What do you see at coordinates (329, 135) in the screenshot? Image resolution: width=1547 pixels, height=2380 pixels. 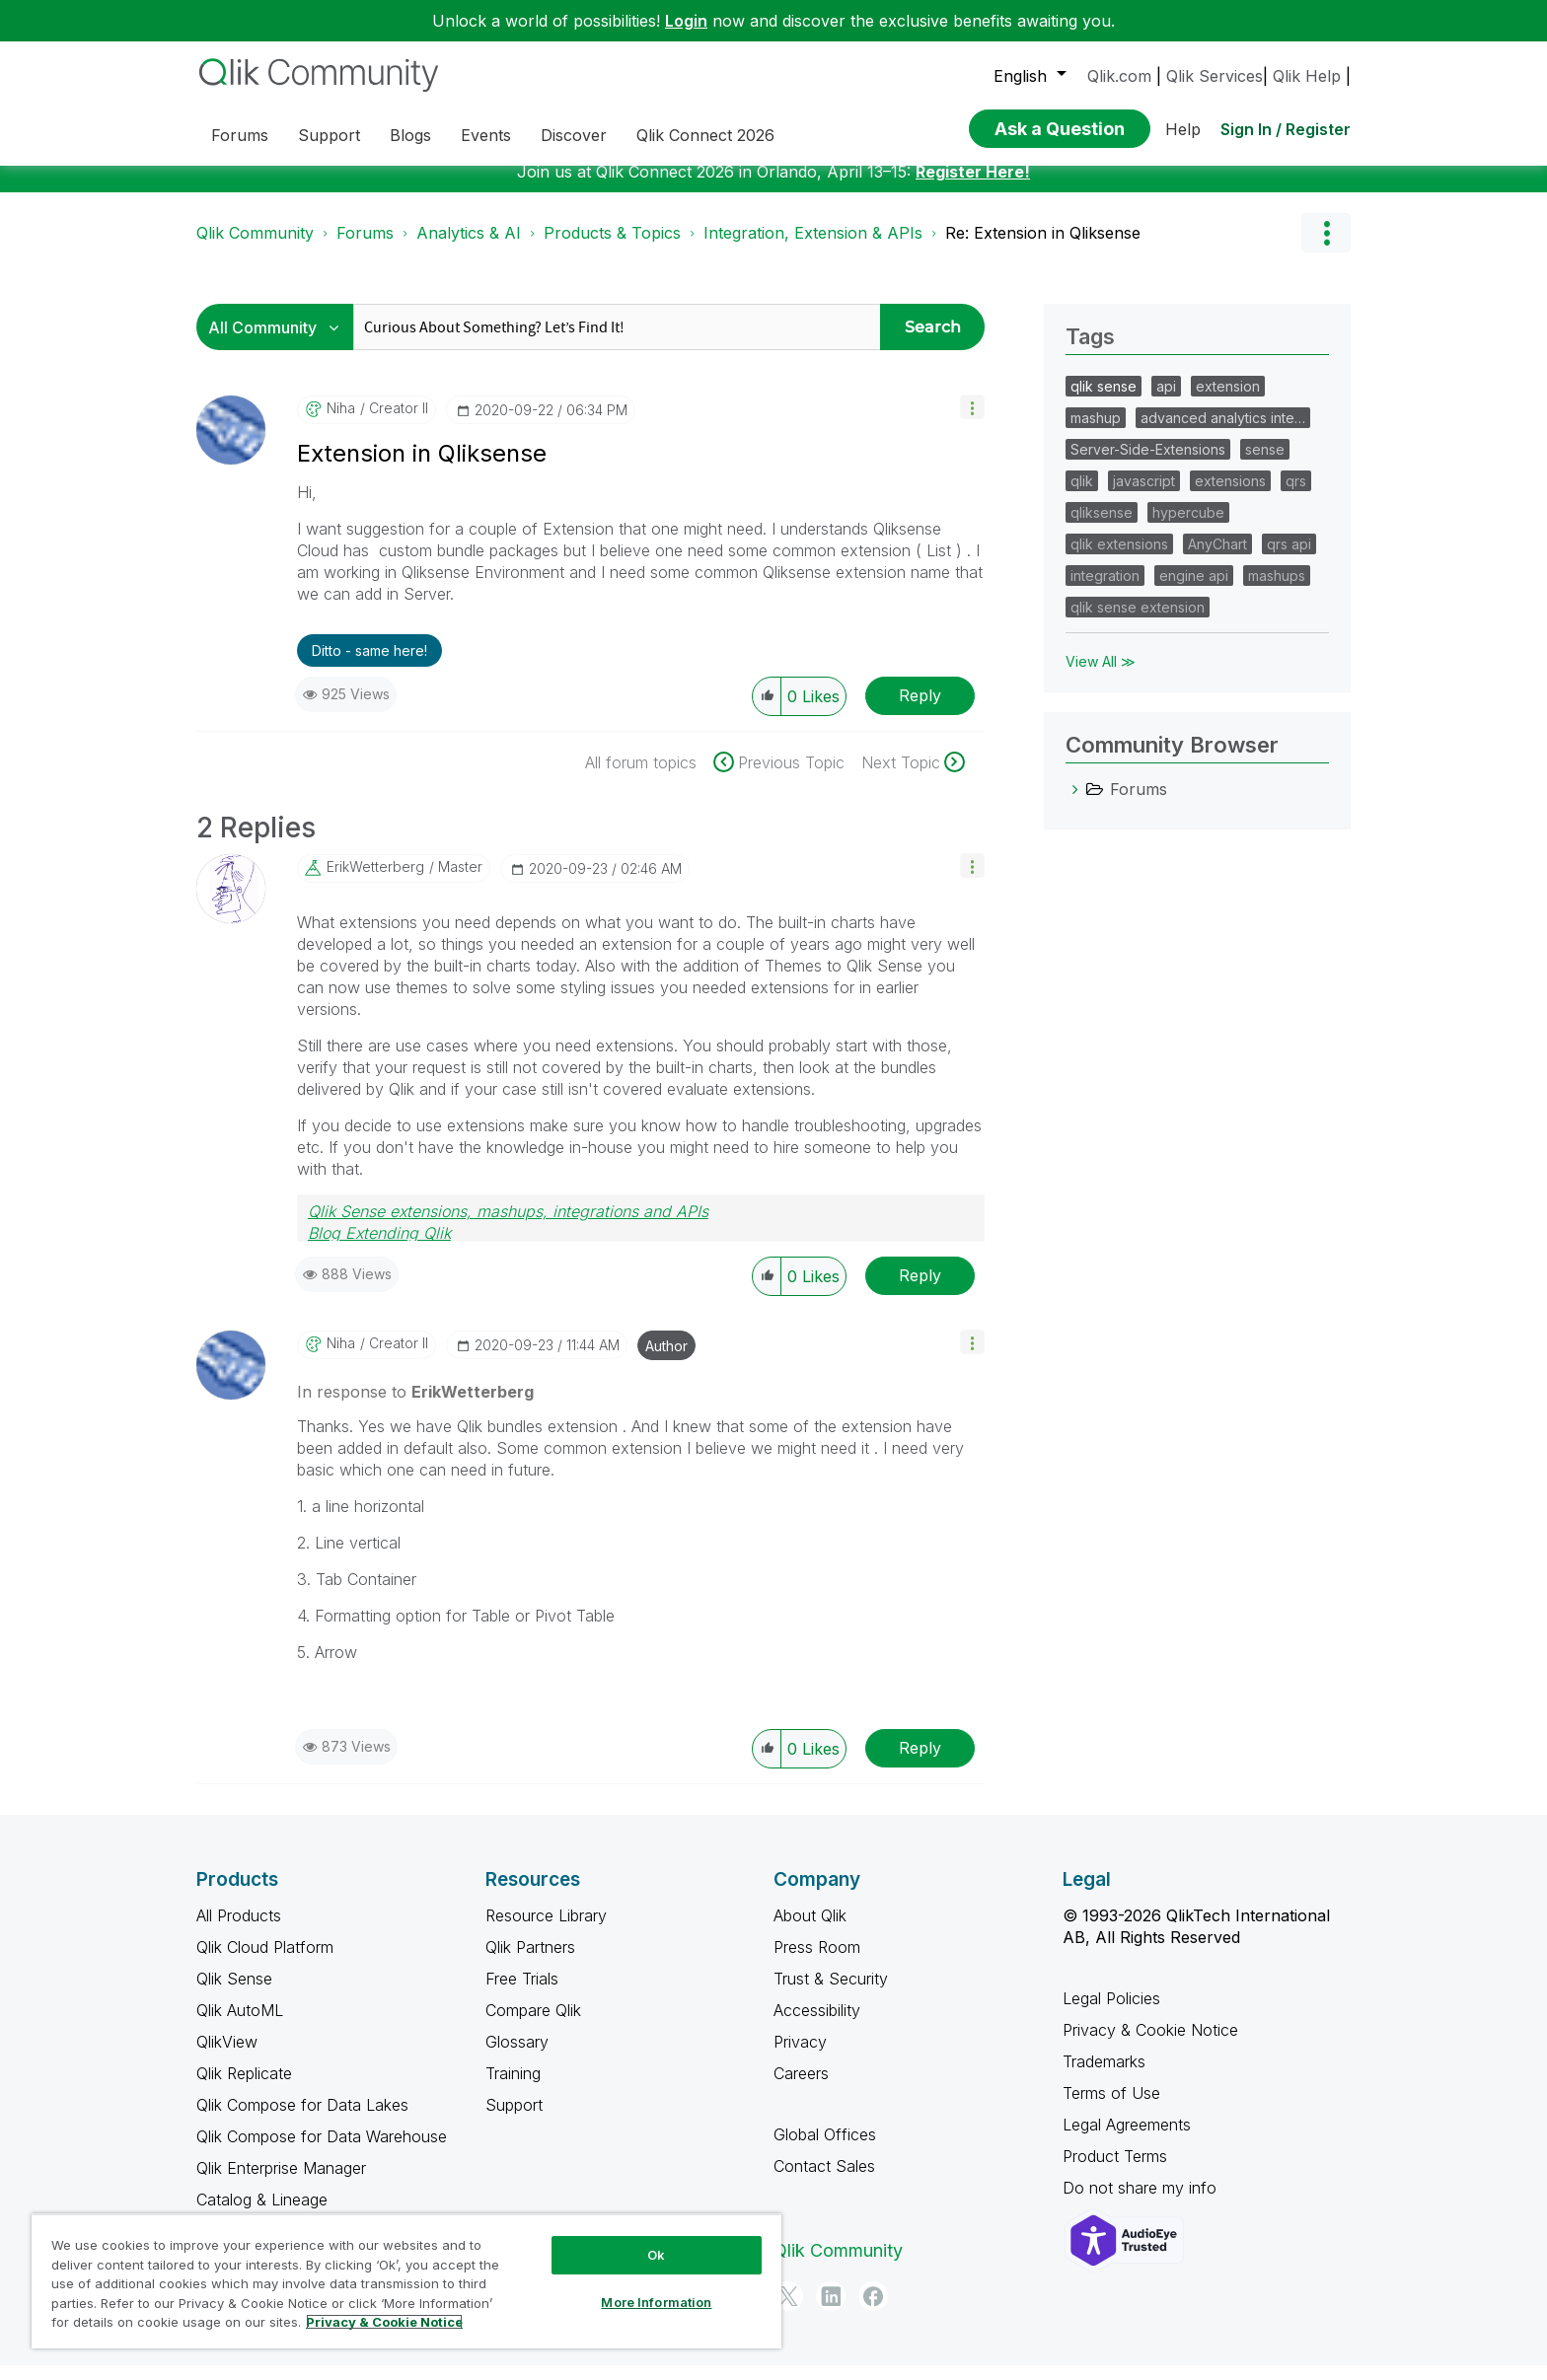 I see `Support [menuitem]` at bounding box center [329, 135].